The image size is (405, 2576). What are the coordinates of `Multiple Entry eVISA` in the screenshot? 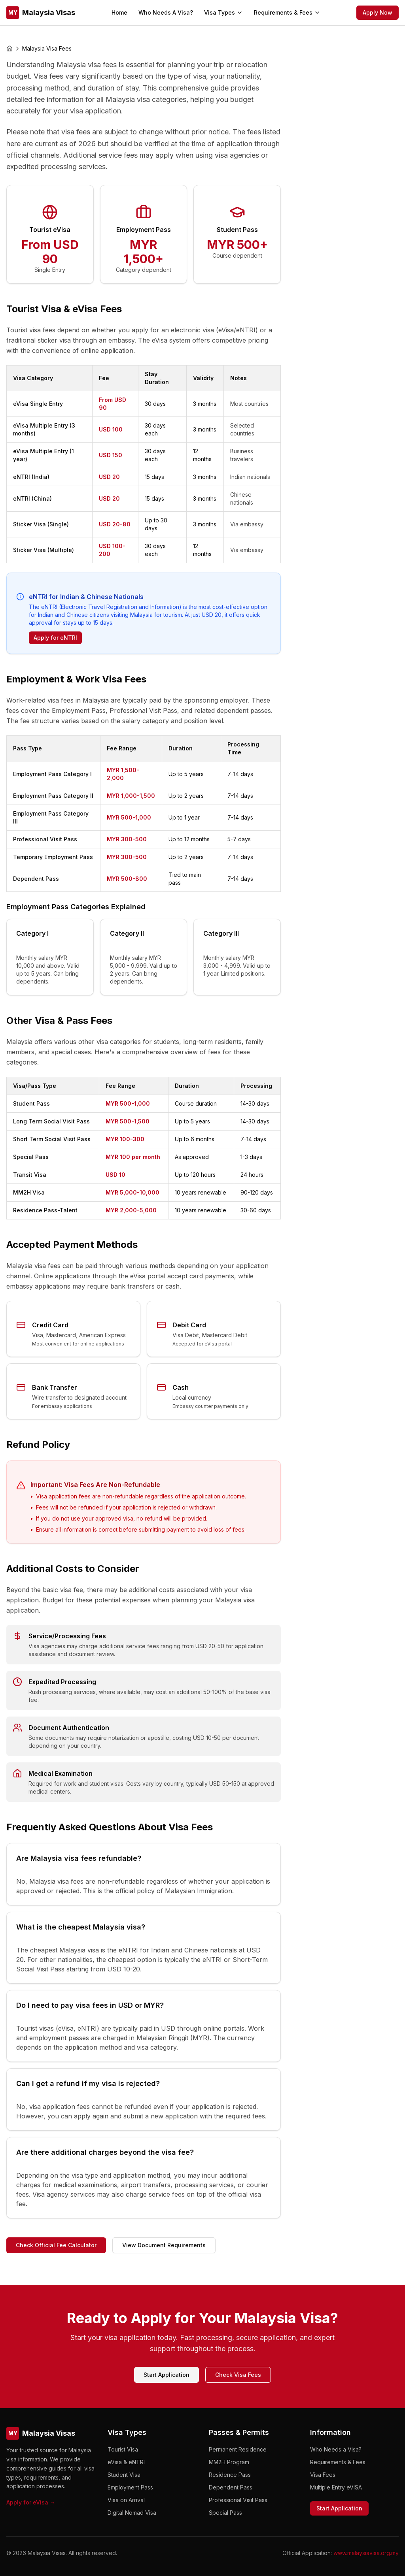 It's located at (336, 2487).